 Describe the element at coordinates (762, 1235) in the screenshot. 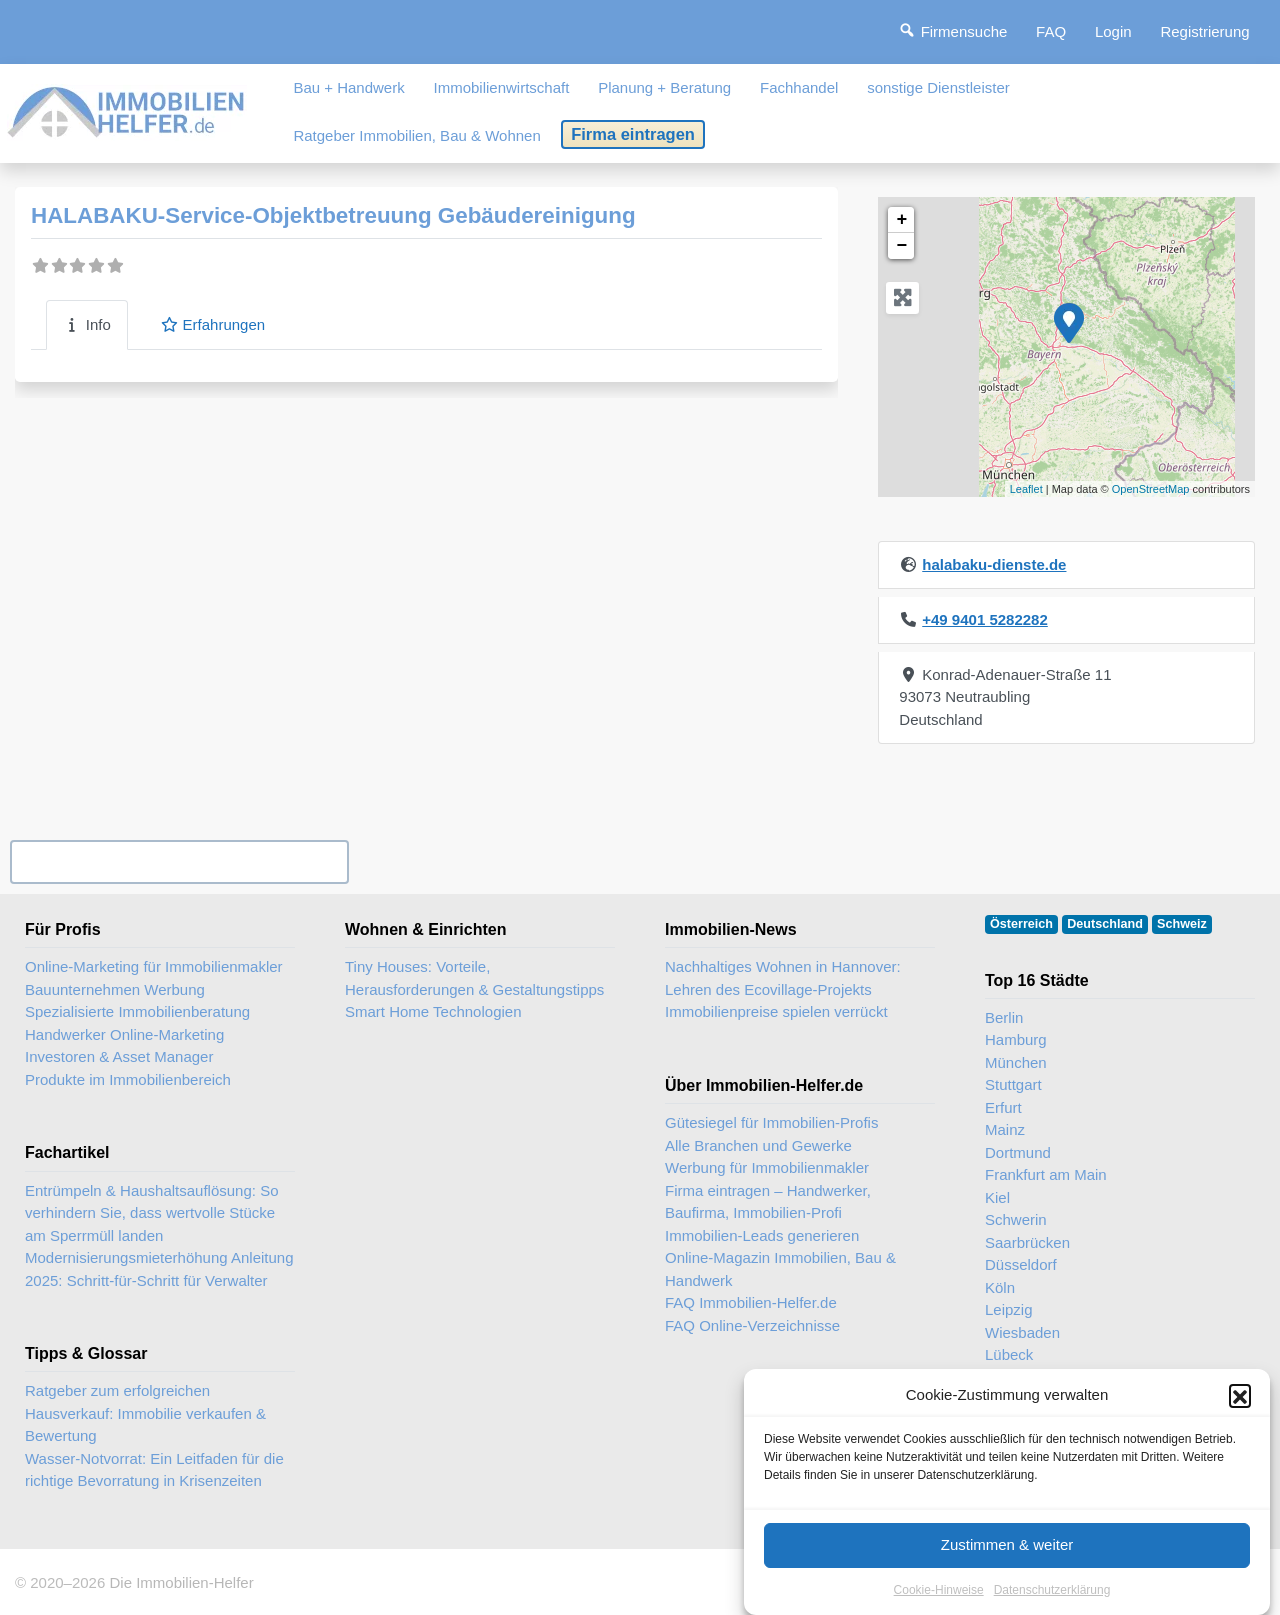

I see `Immobilien-Leads generieren` at that location.